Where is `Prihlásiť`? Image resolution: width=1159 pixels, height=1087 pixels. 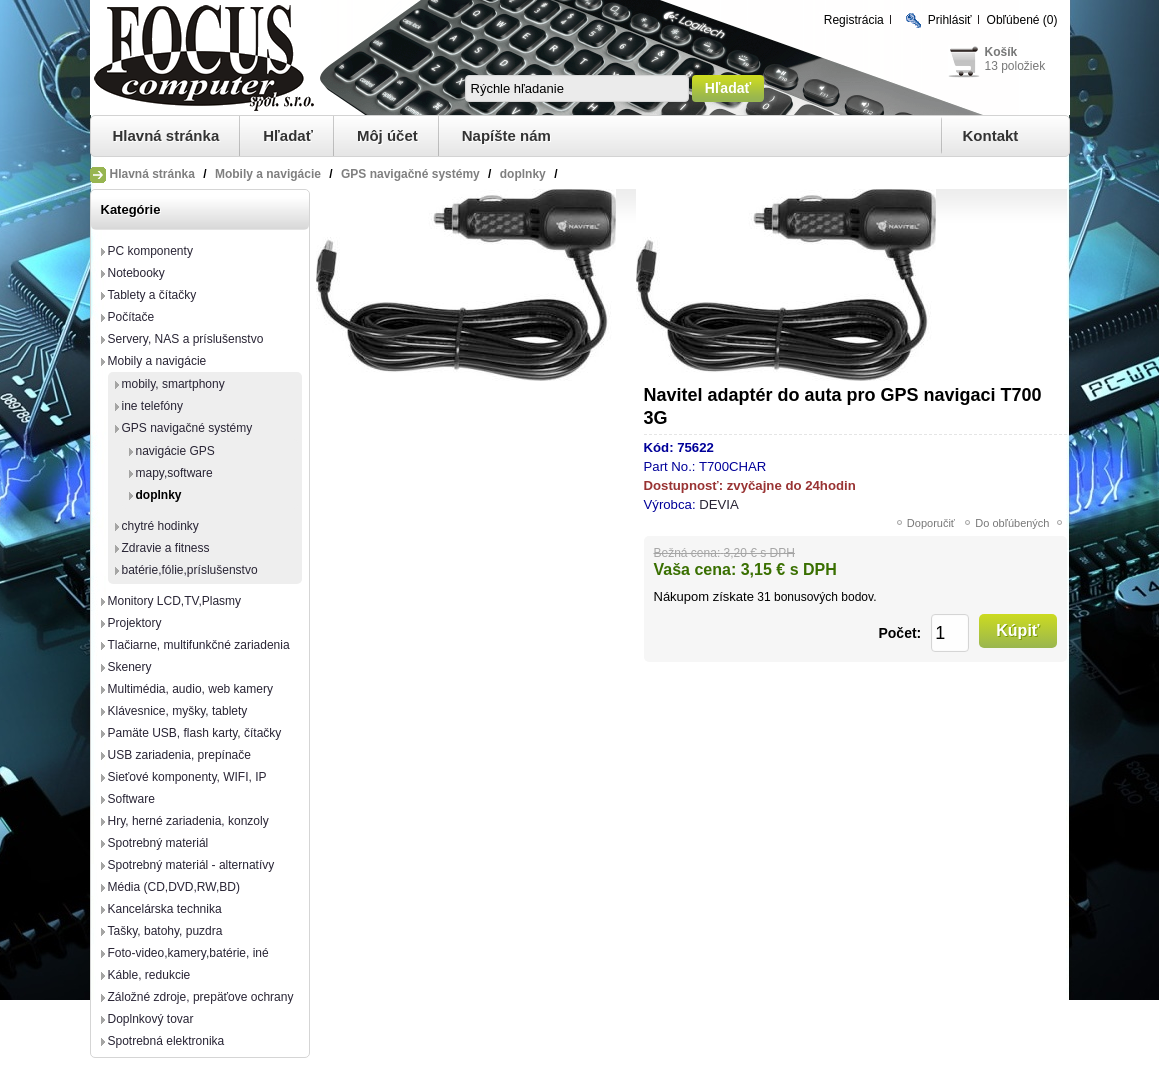
Prihlásiť is located at coordinates (950, 20).